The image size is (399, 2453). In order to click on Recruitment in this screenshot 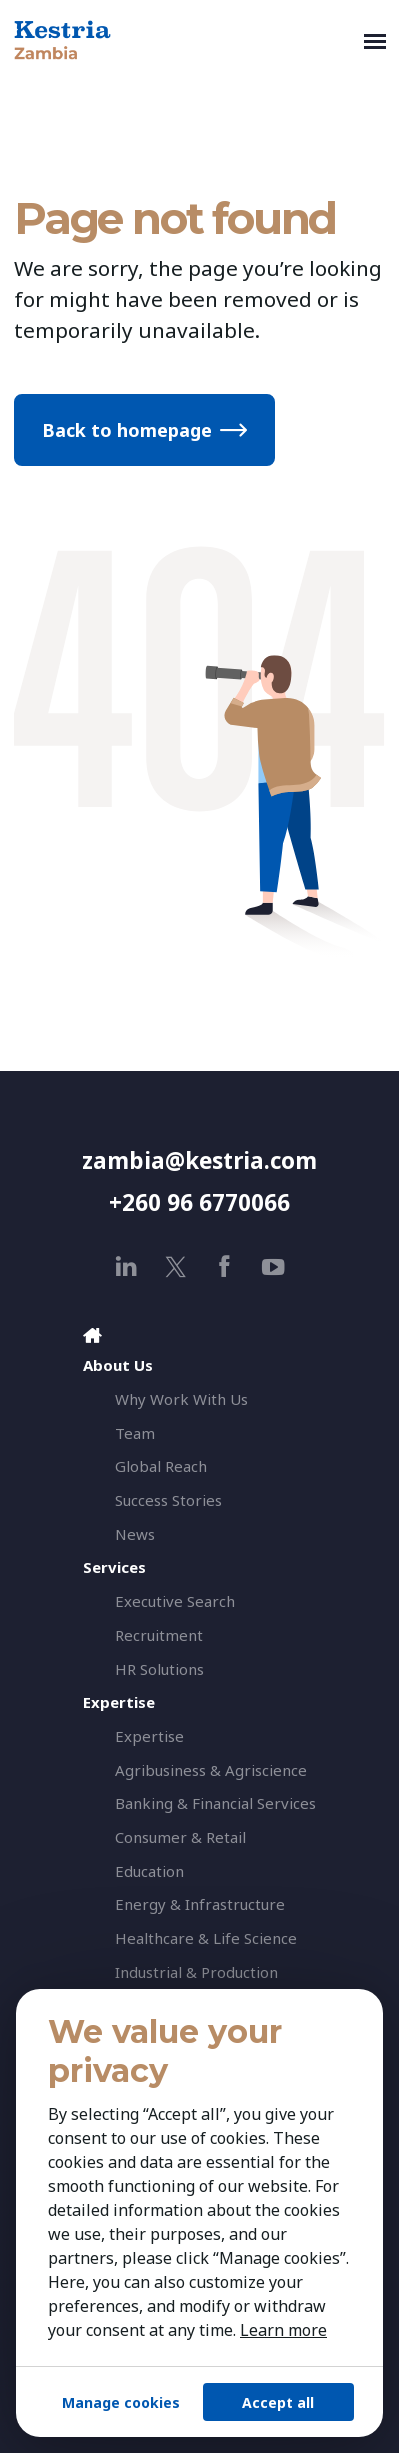, I will do `click(159, 1635)`.